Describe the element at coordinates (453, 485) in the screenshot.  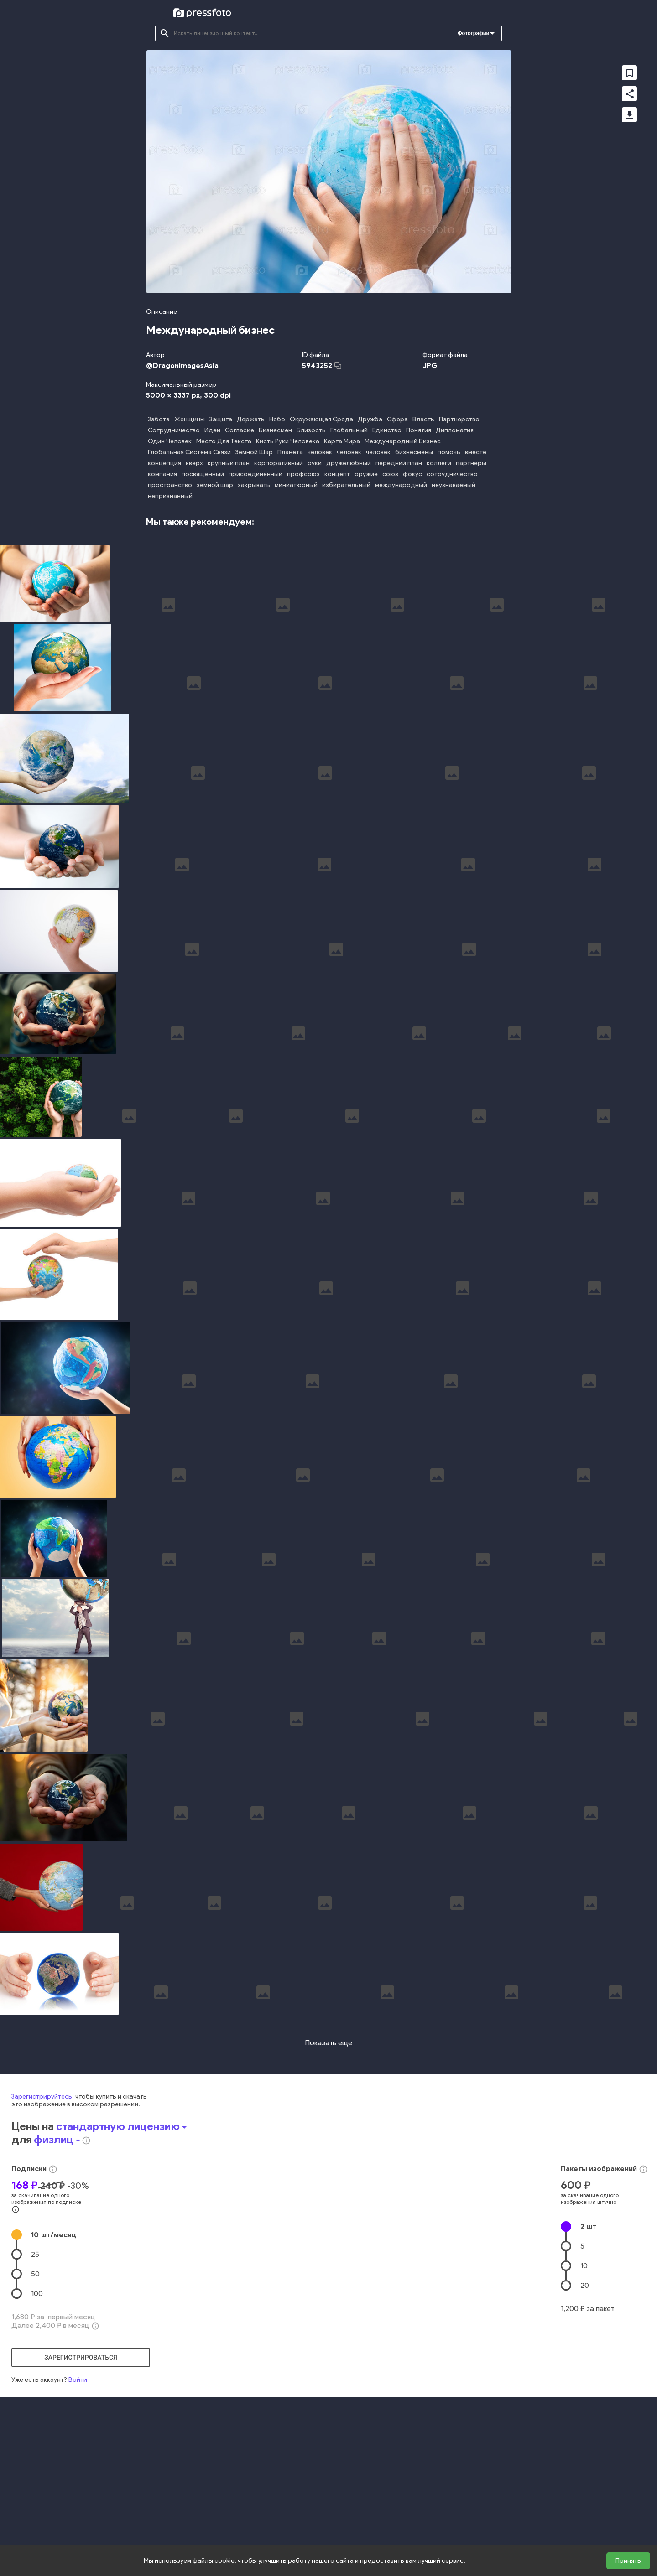
I see `неузнаваемый` at that location.